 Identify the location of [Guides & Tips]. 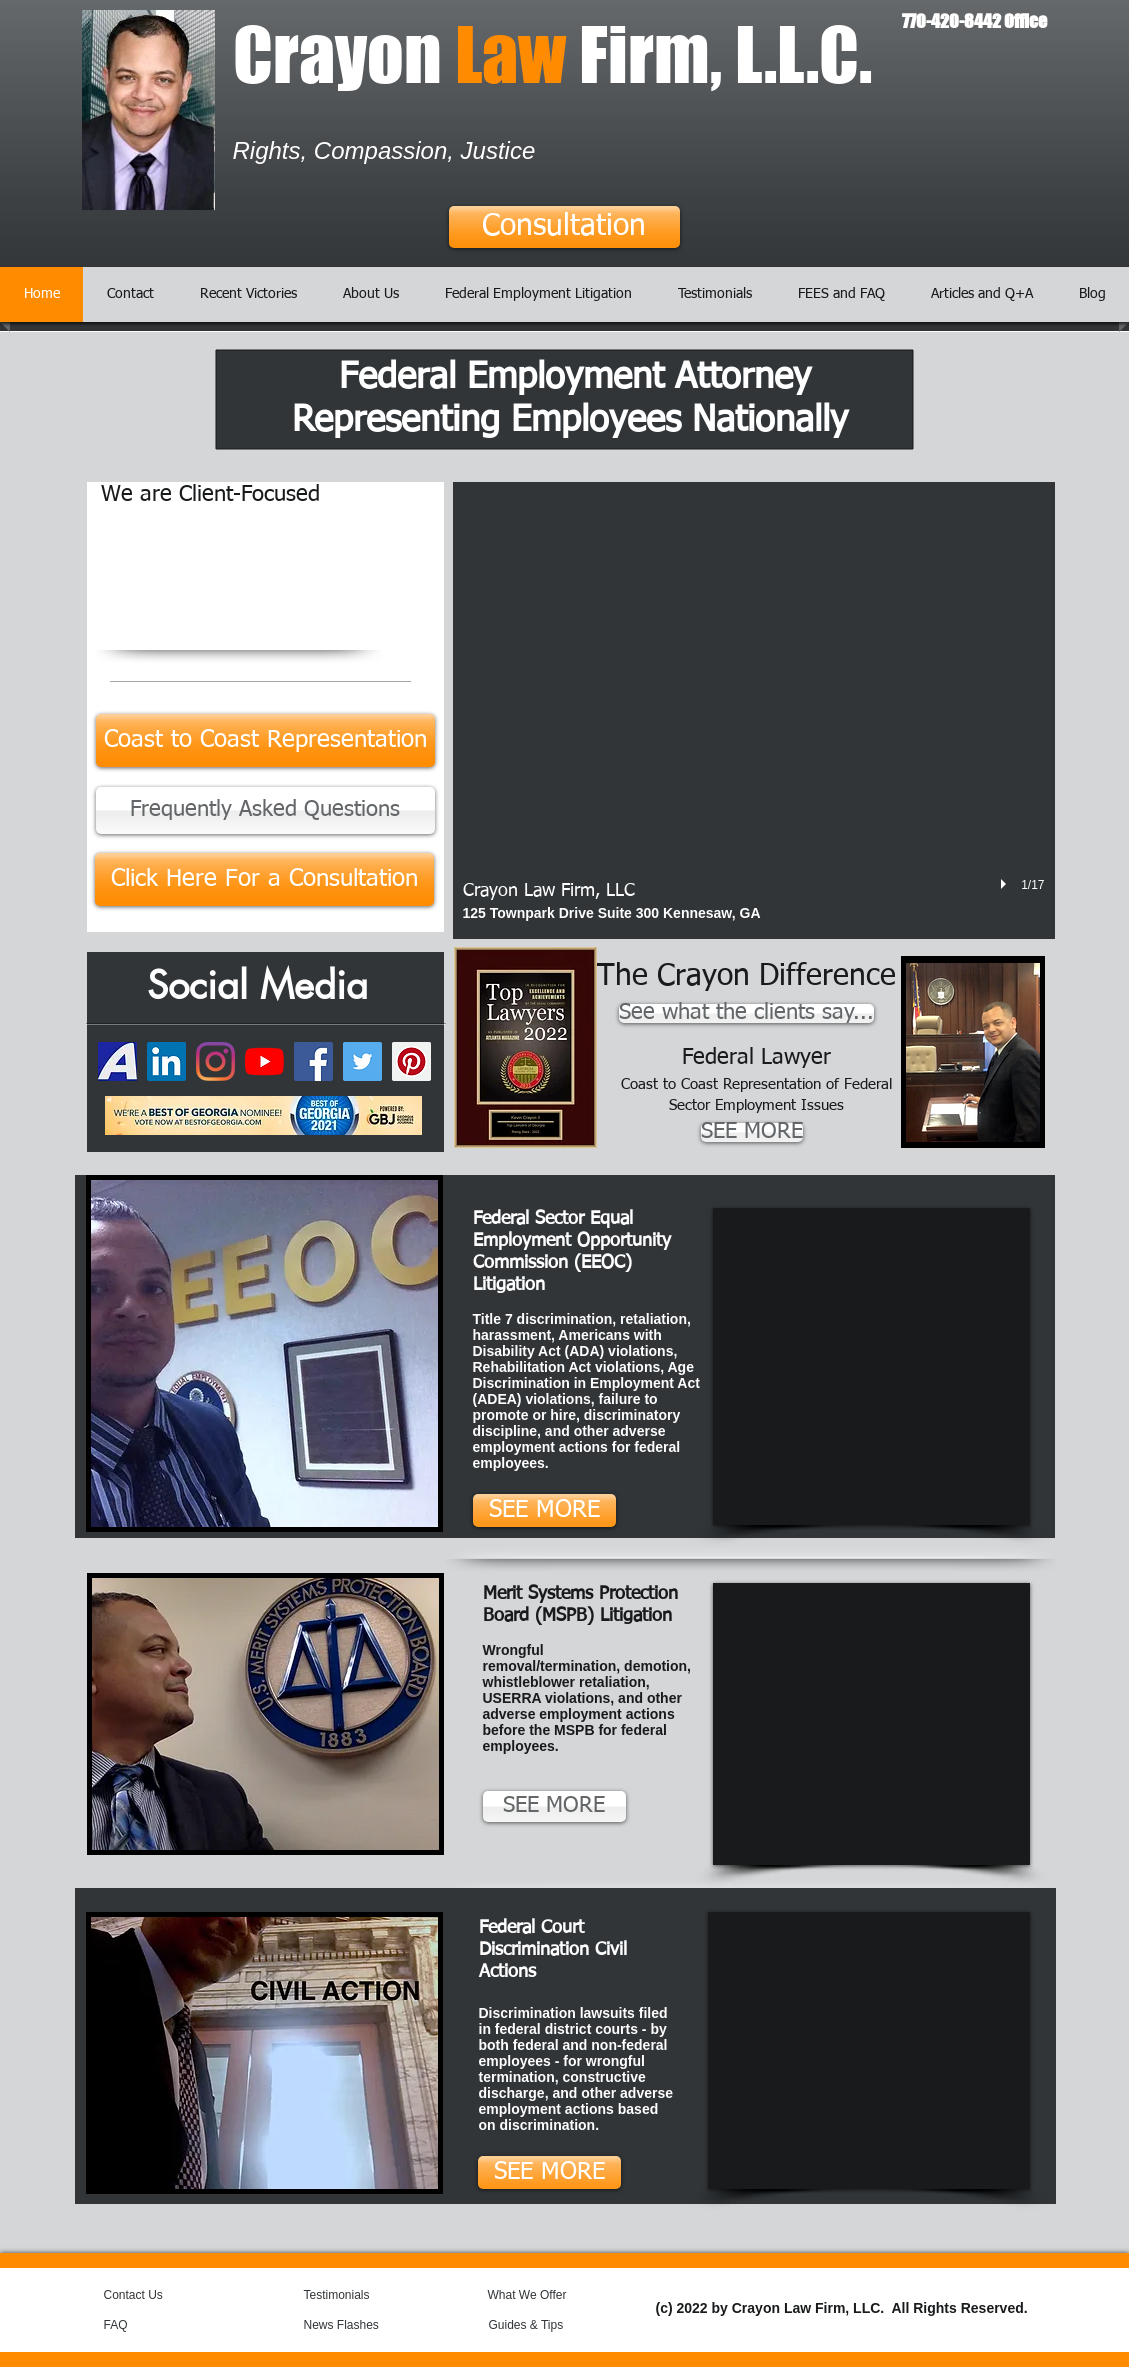
(542, 2325).